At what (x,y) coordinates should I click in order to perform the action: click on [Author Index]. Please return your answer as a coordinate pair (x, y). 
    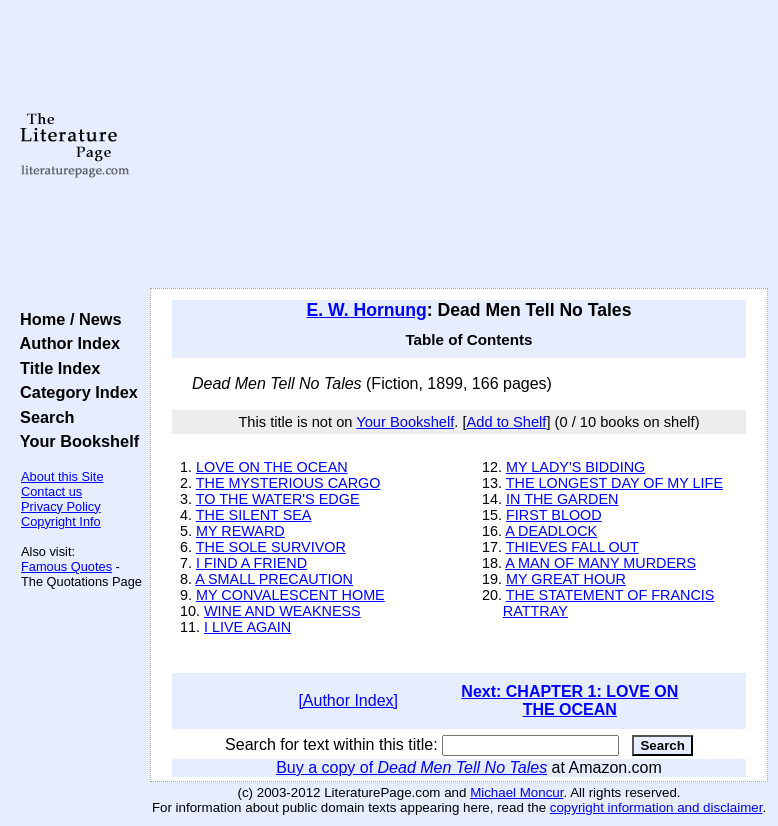
    Looking at the image, I should click on (348, 700).